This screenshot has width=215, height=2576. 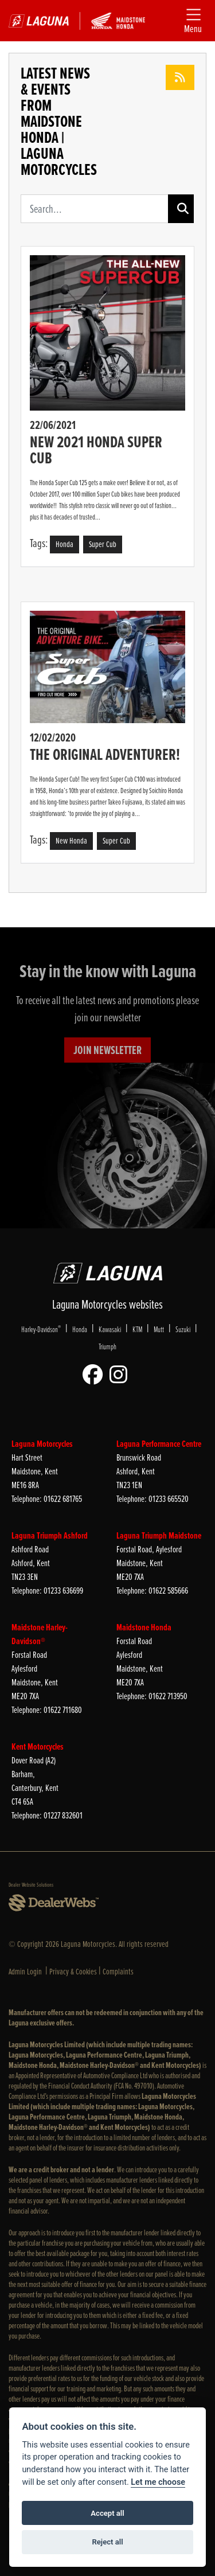 What do you see at coordinates (31, 1884) in the screenshot?
I see `Dealer Website Solutions` at bounding box center [31, 1884].